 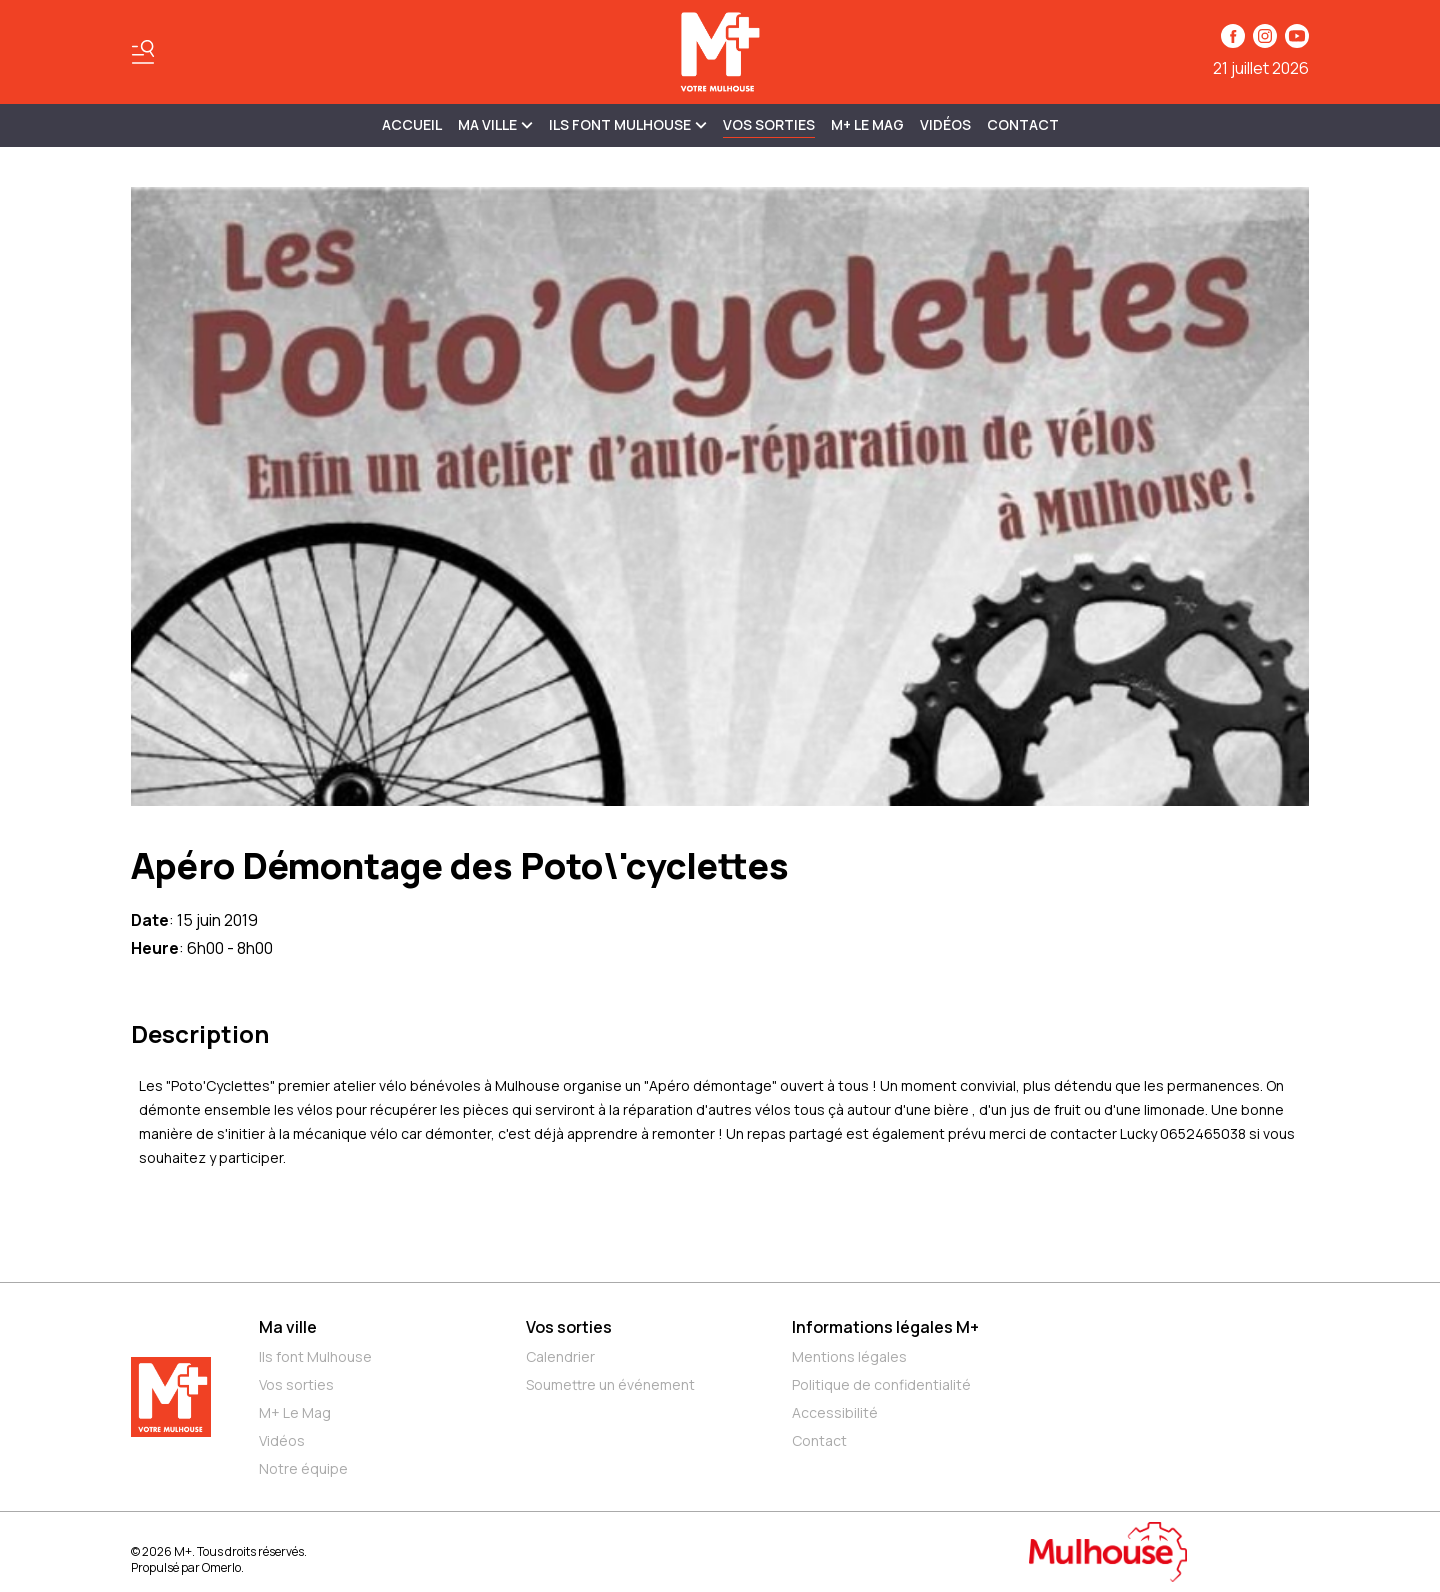 I want to click on M+ Le Mag, so click(x=867, y=124).